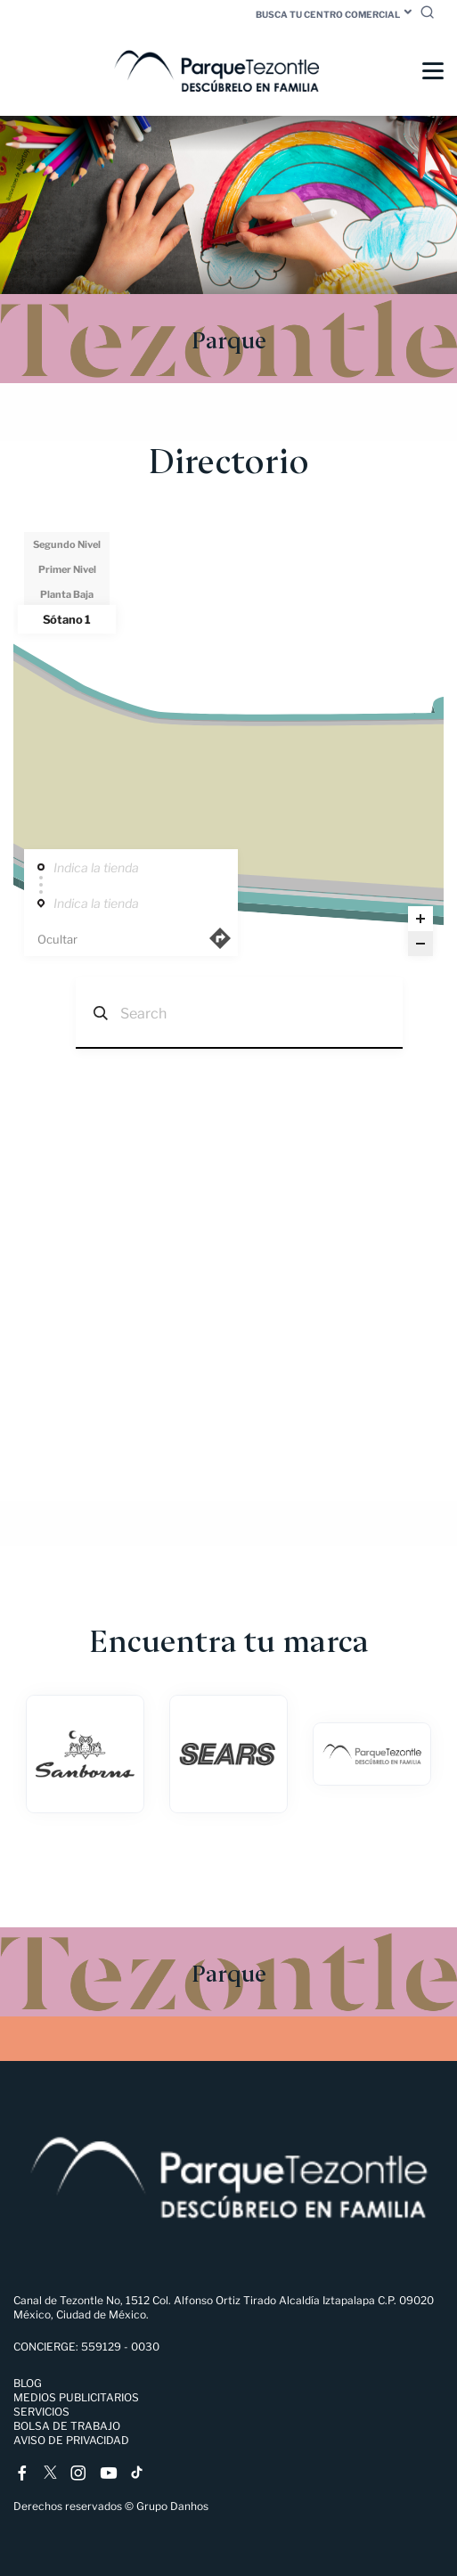 This screenshot has width=457, height=2576. Describe the element at coordinates (67, 619) in the screenshot. I see `Sótano 1` at that location.